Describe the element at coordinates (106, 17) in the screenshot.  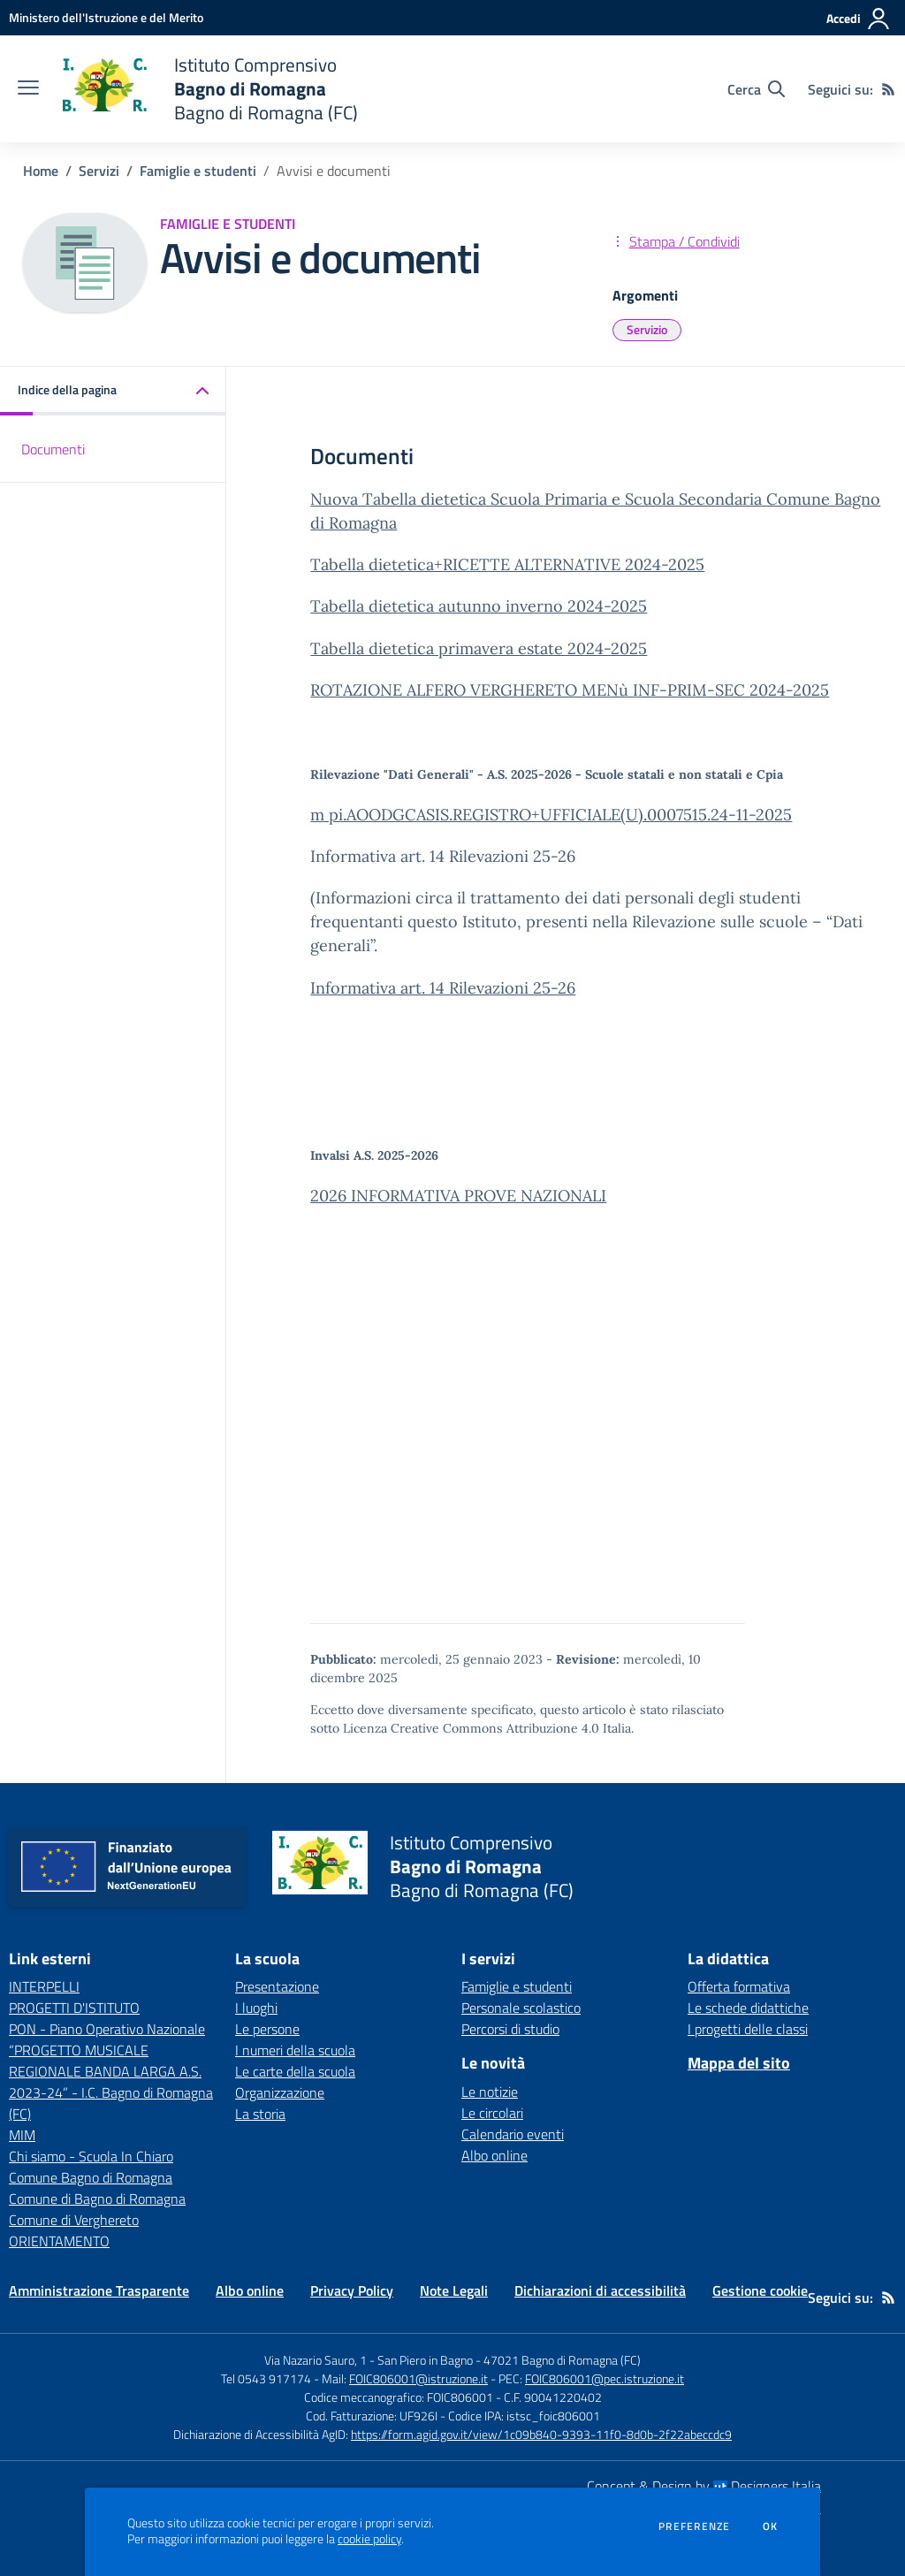
I see `[Ministero dell'Istruzione e del Merito - Collegamento esterno - Apre su nuova scheda]` at that location.